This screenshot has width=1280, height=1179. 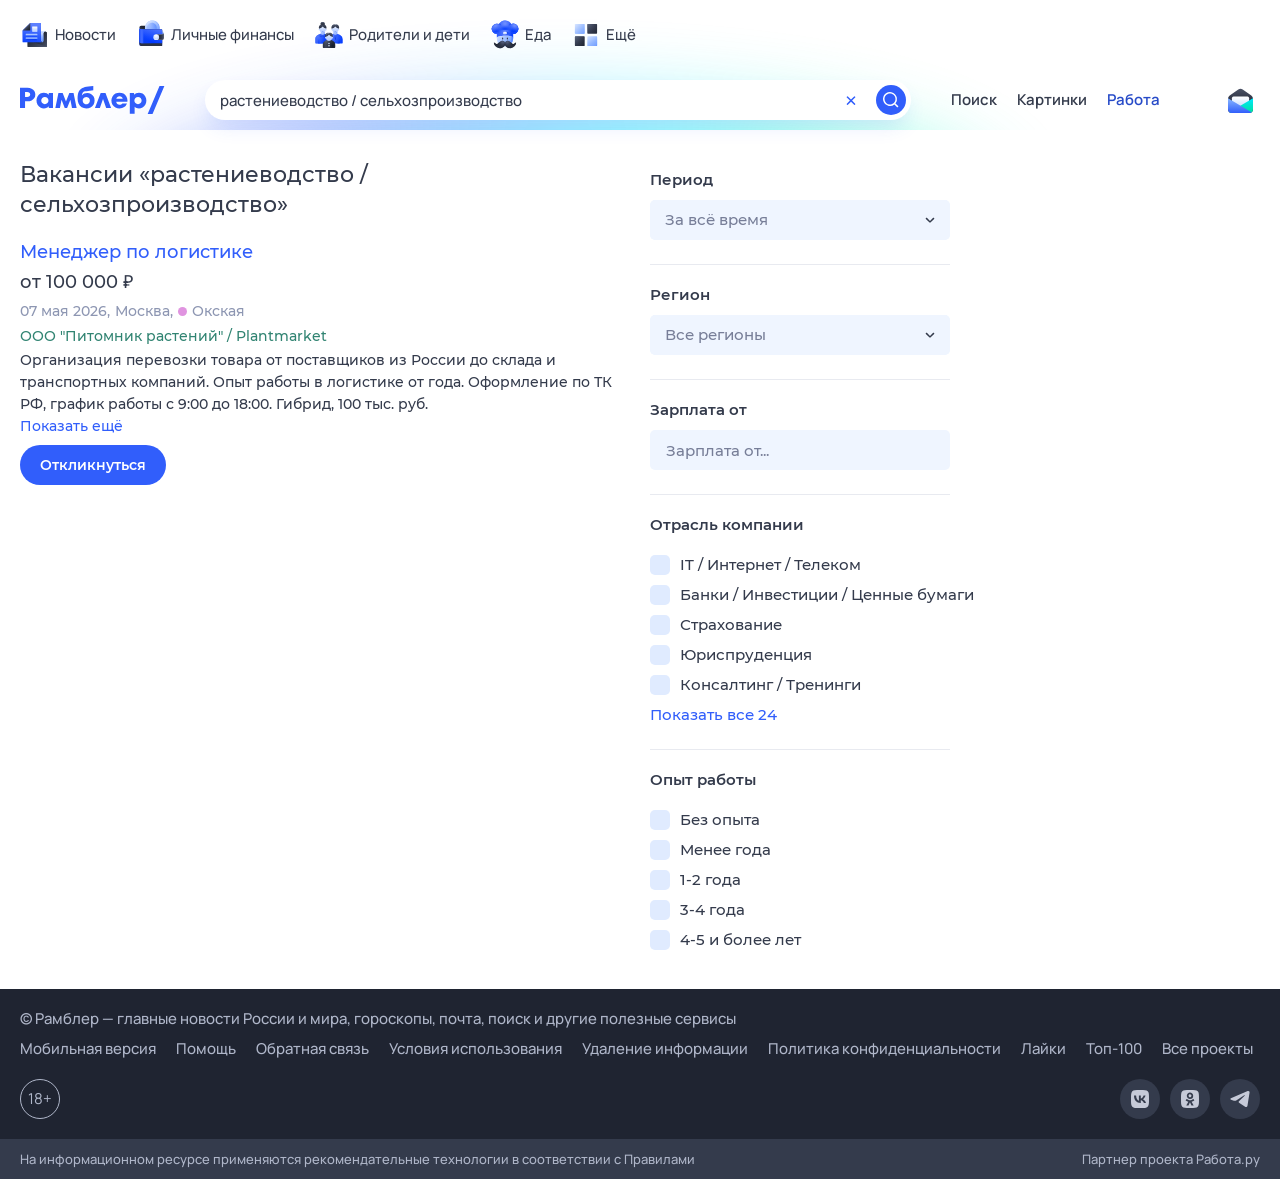 What do you see at coordinates (1043, 1048) in the screenshot?
I see `Лайки` at bounding box center [1043, 1048].